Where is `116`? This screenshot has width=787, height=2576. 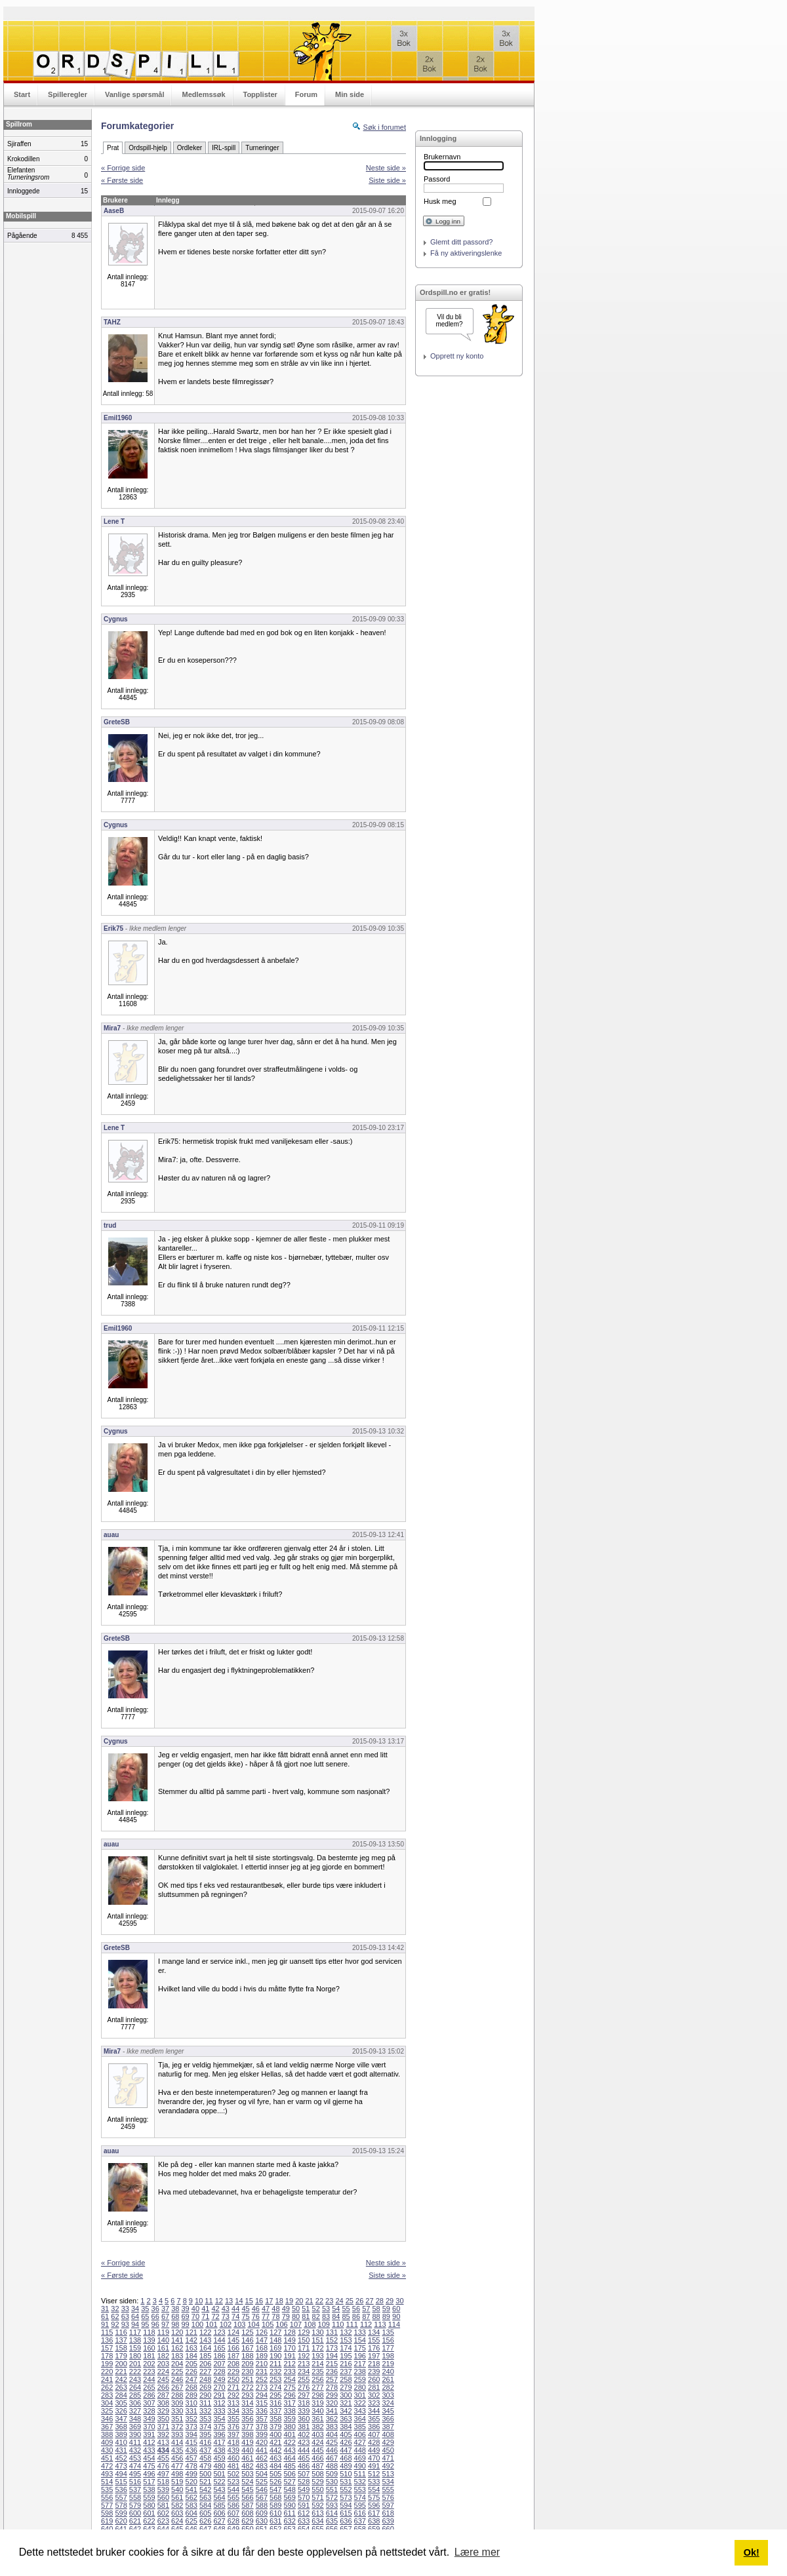 116 is located at coordinates (121, 2332).